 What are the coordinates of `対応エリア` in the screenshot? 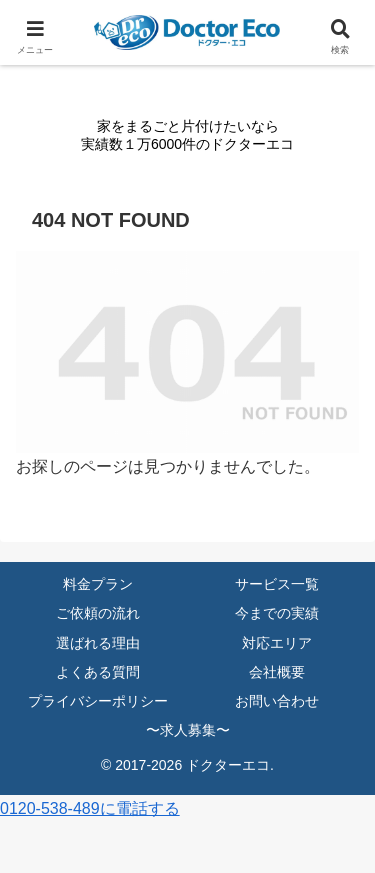 It's located at (277, 643).